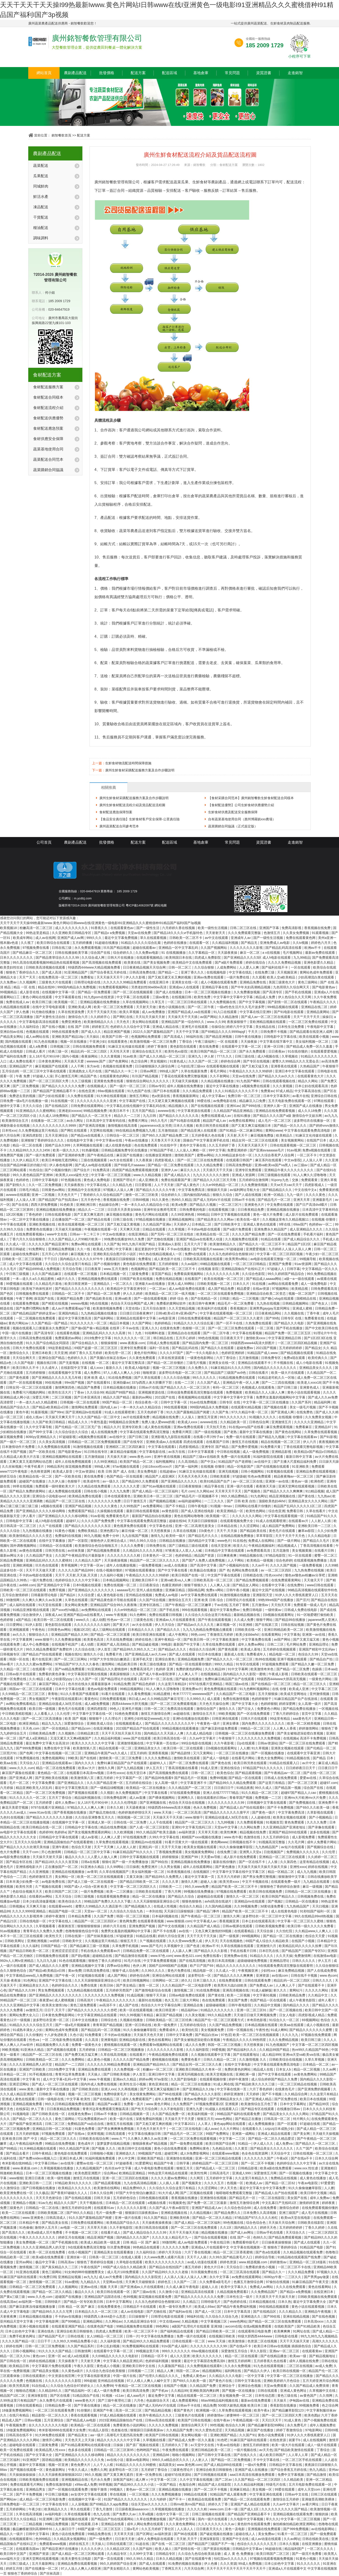  What do you see at coordinates (48, 439) in the screenshot?
I see `食材供應安全保障` at bounding box center [48, 439].